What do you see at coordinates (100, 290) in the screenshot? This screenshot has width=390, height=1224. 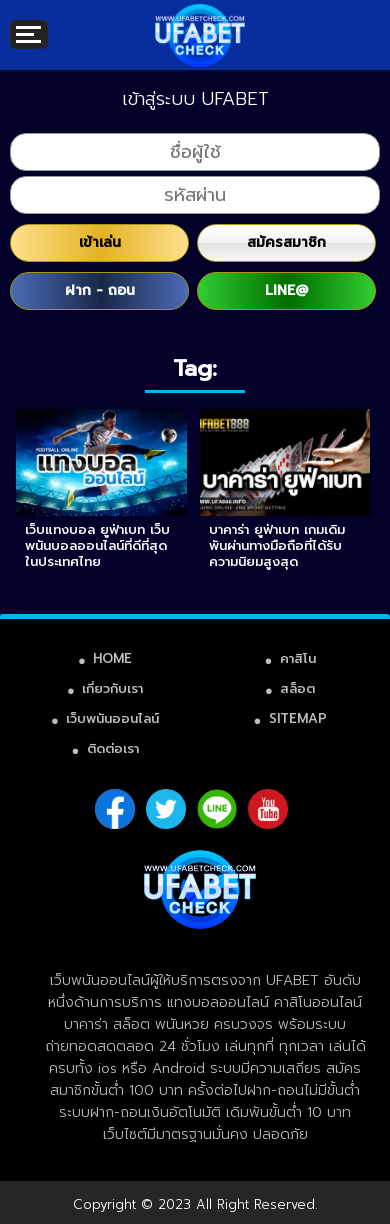 I see `ฝาก - ถอน` at bounding box center [100, 290].